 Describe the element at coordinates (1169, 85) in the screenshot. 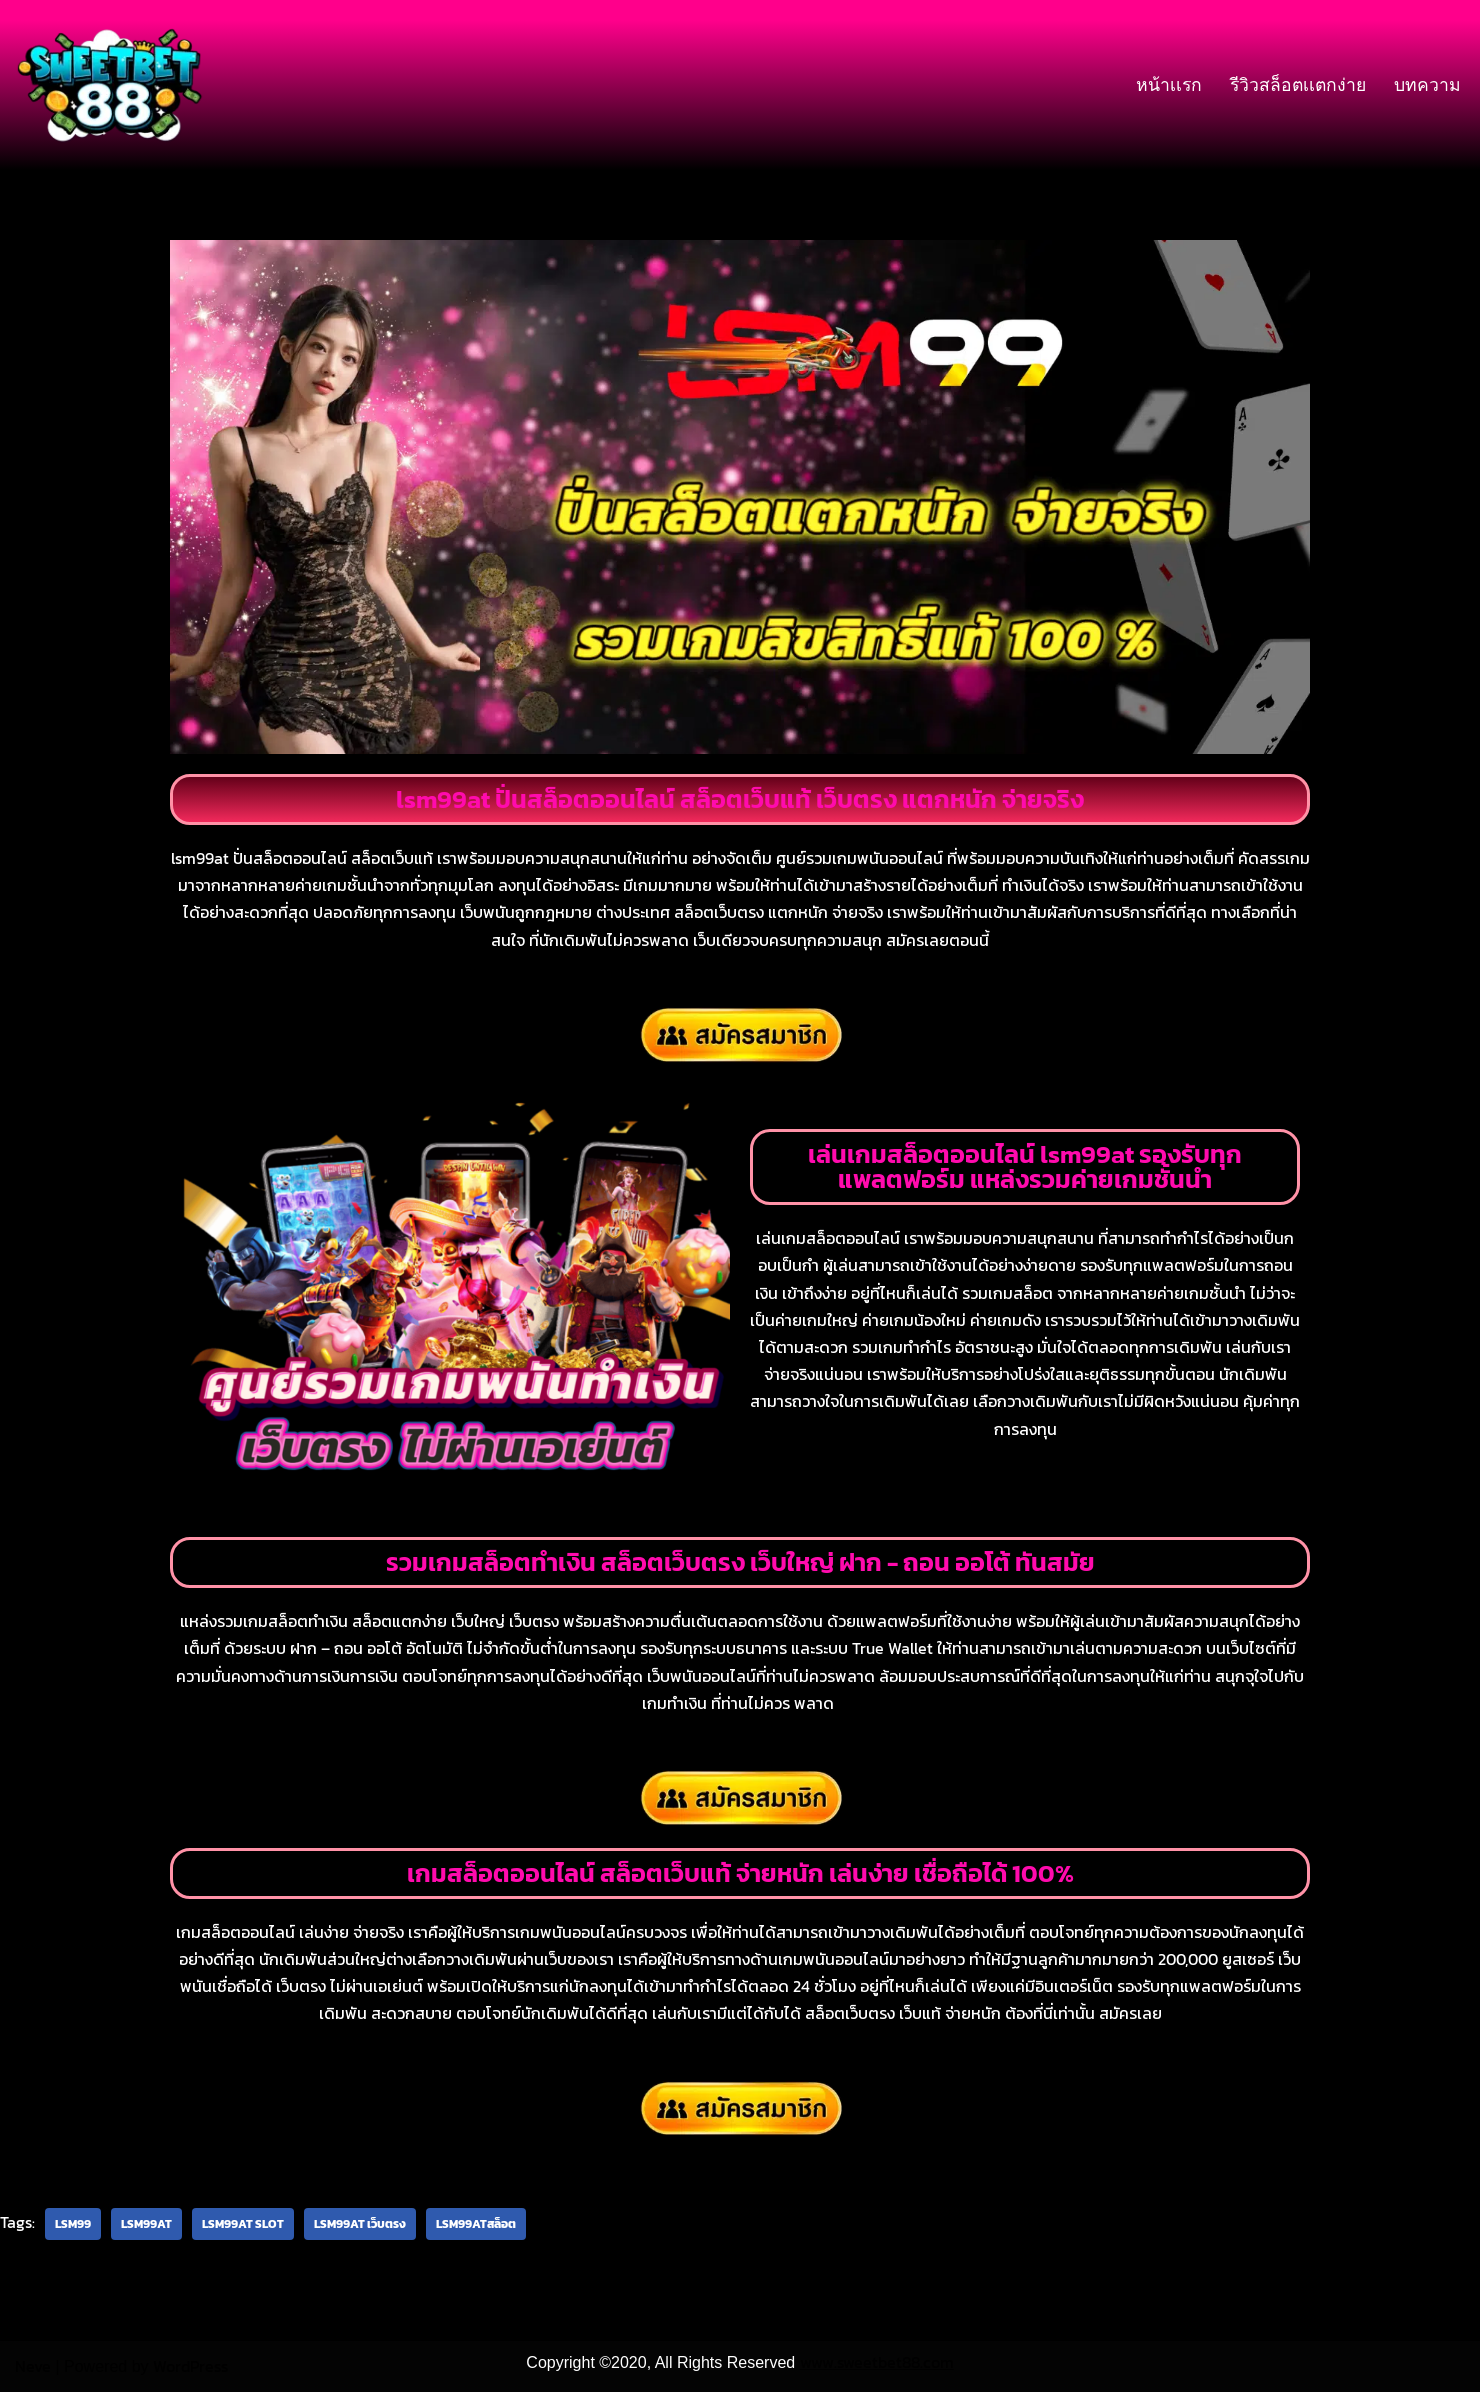

I see `หน้าเเรก` at that location.